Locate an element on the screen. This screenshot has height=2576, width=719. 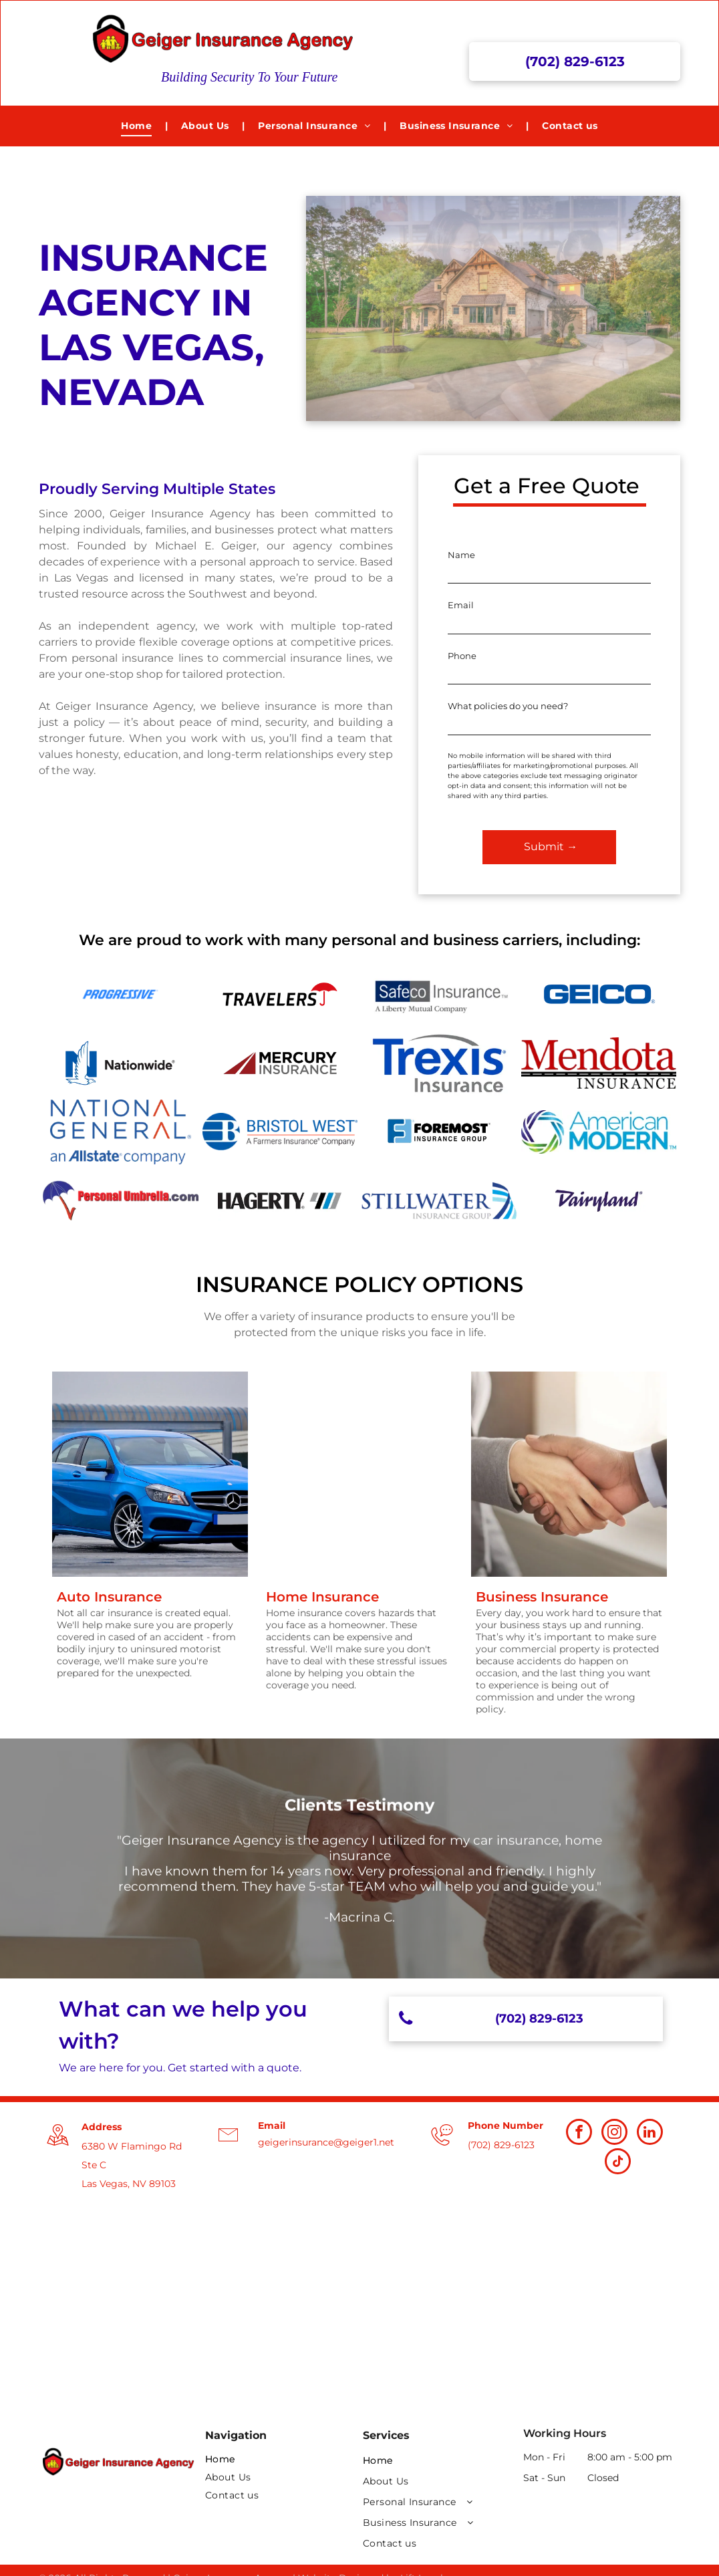
[Foremost Insurance Group Logo] is located at coordinates (439, 1132).